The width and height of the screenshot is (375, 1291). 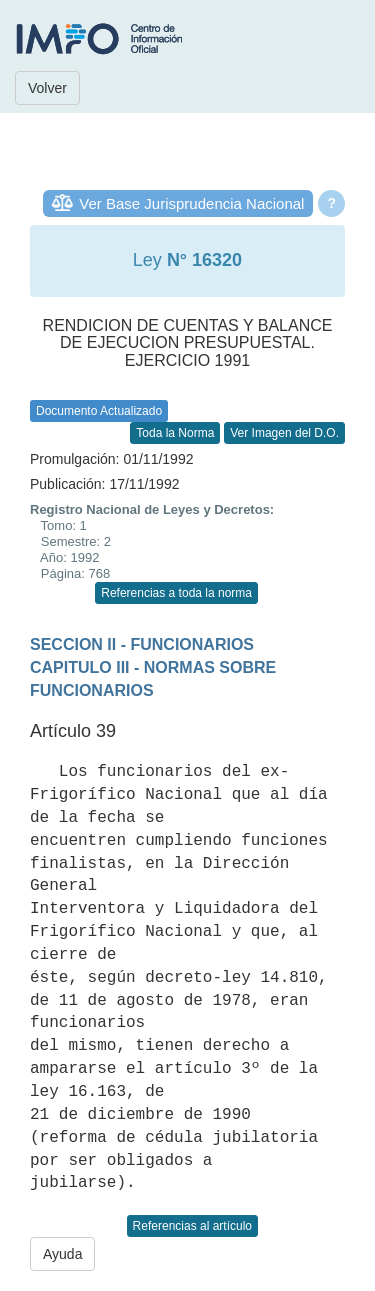 I want to click on Referencias a toda la norma, so click(x=176, y=593).